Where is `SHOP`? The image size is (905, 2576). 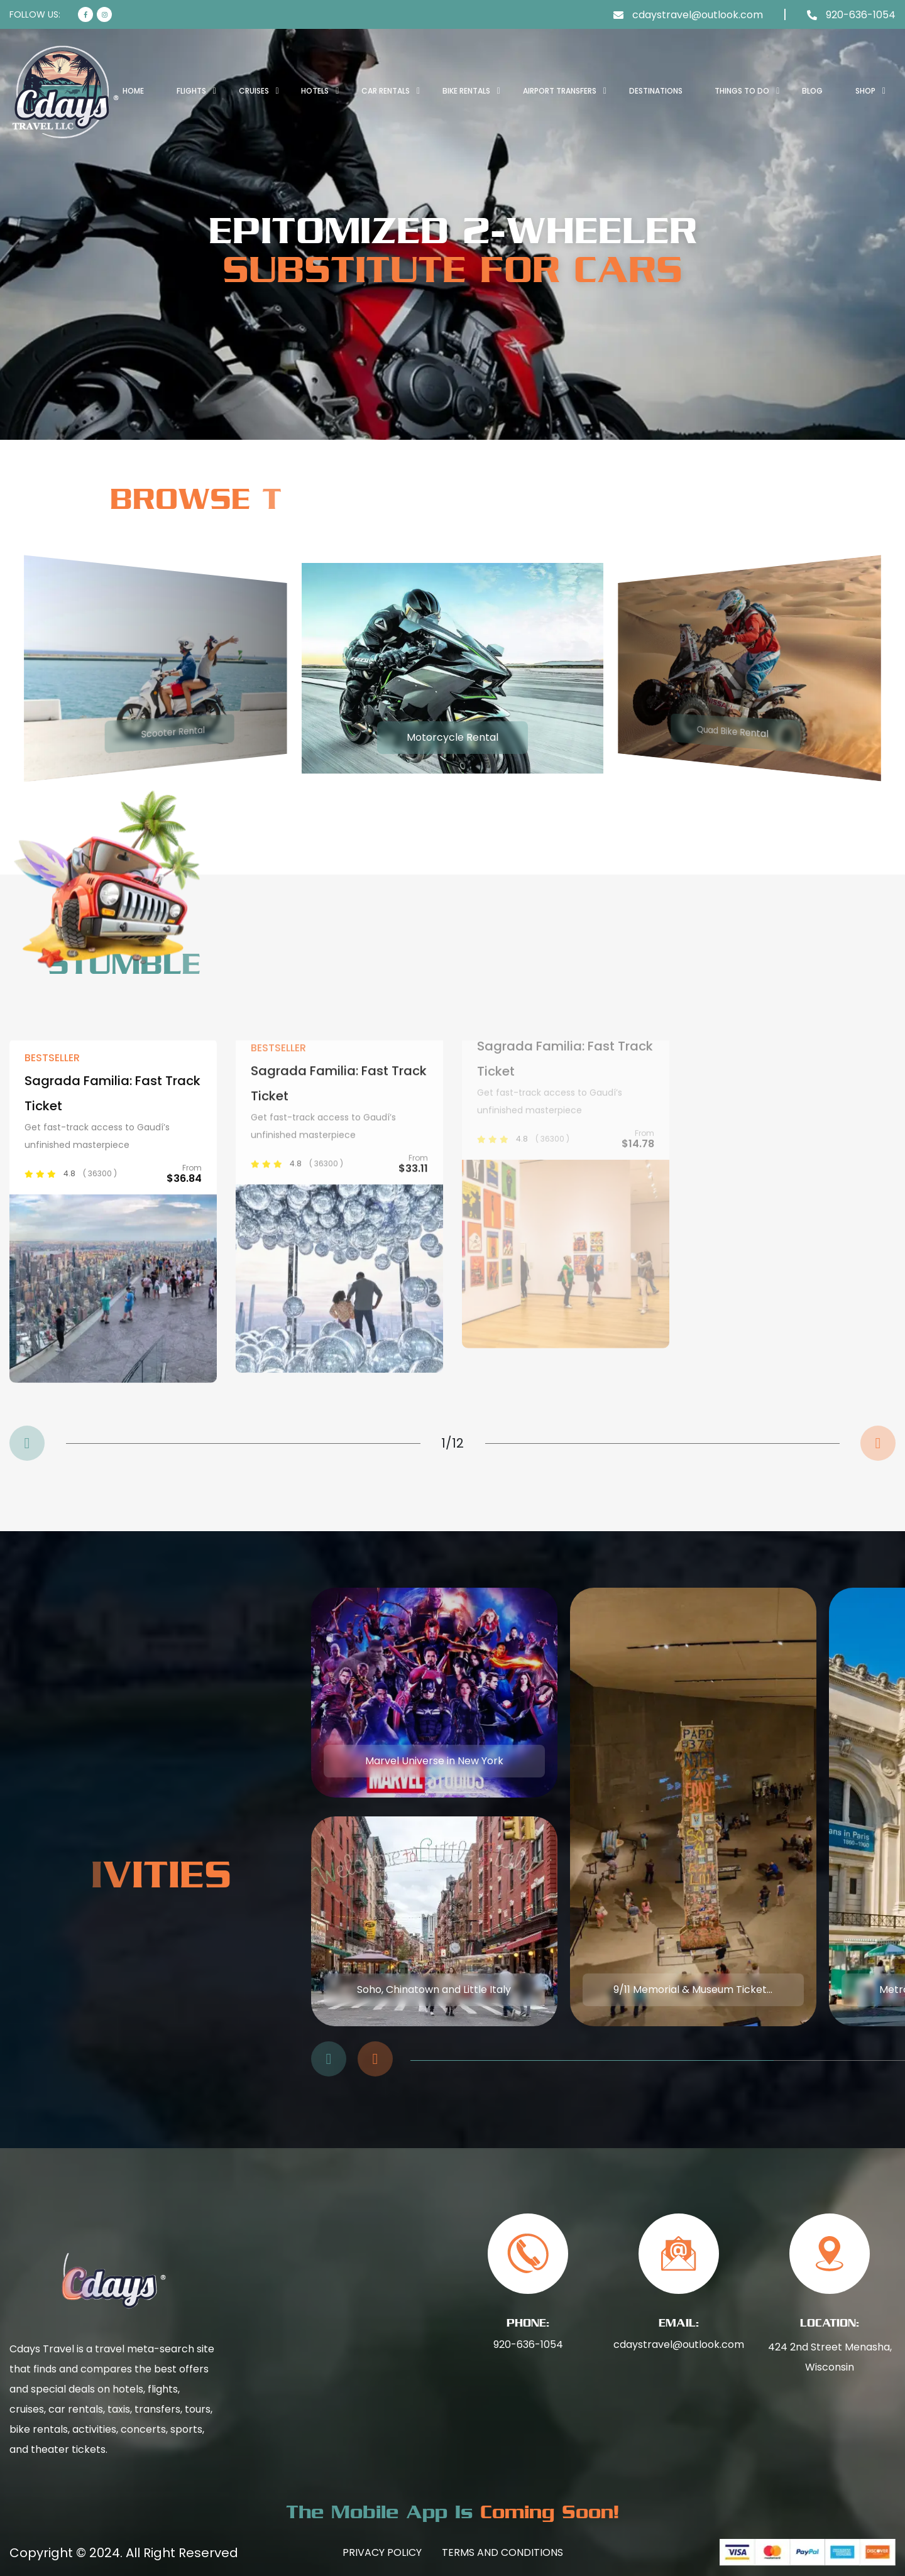 SHOP is located at coordinates (865, 90).